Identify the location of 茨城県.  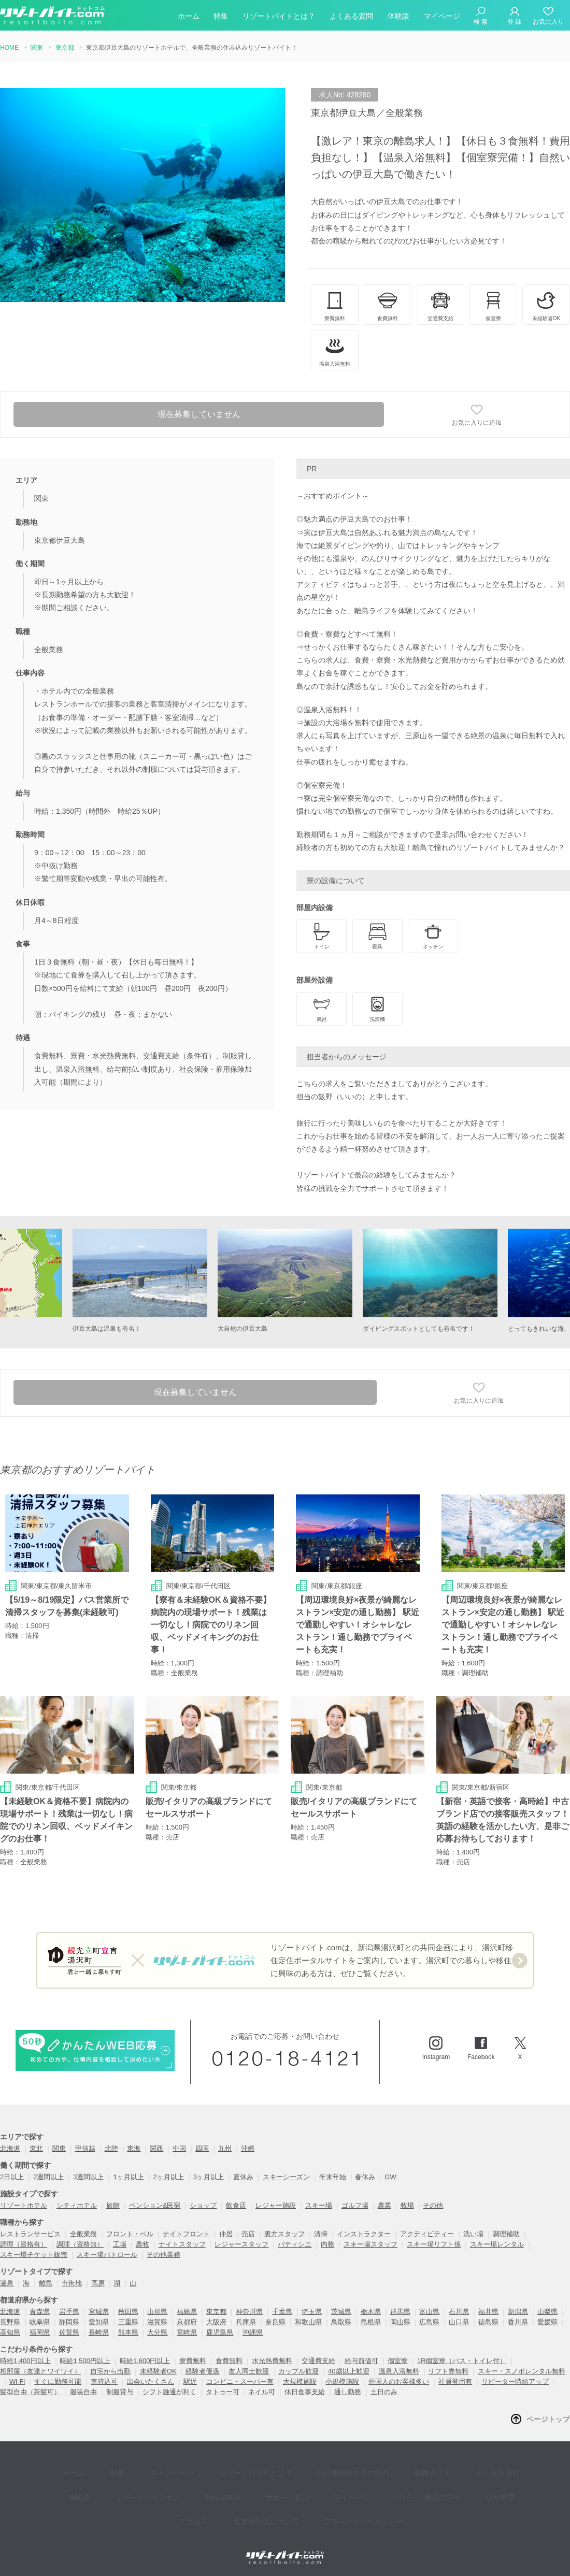
(341, 2312).